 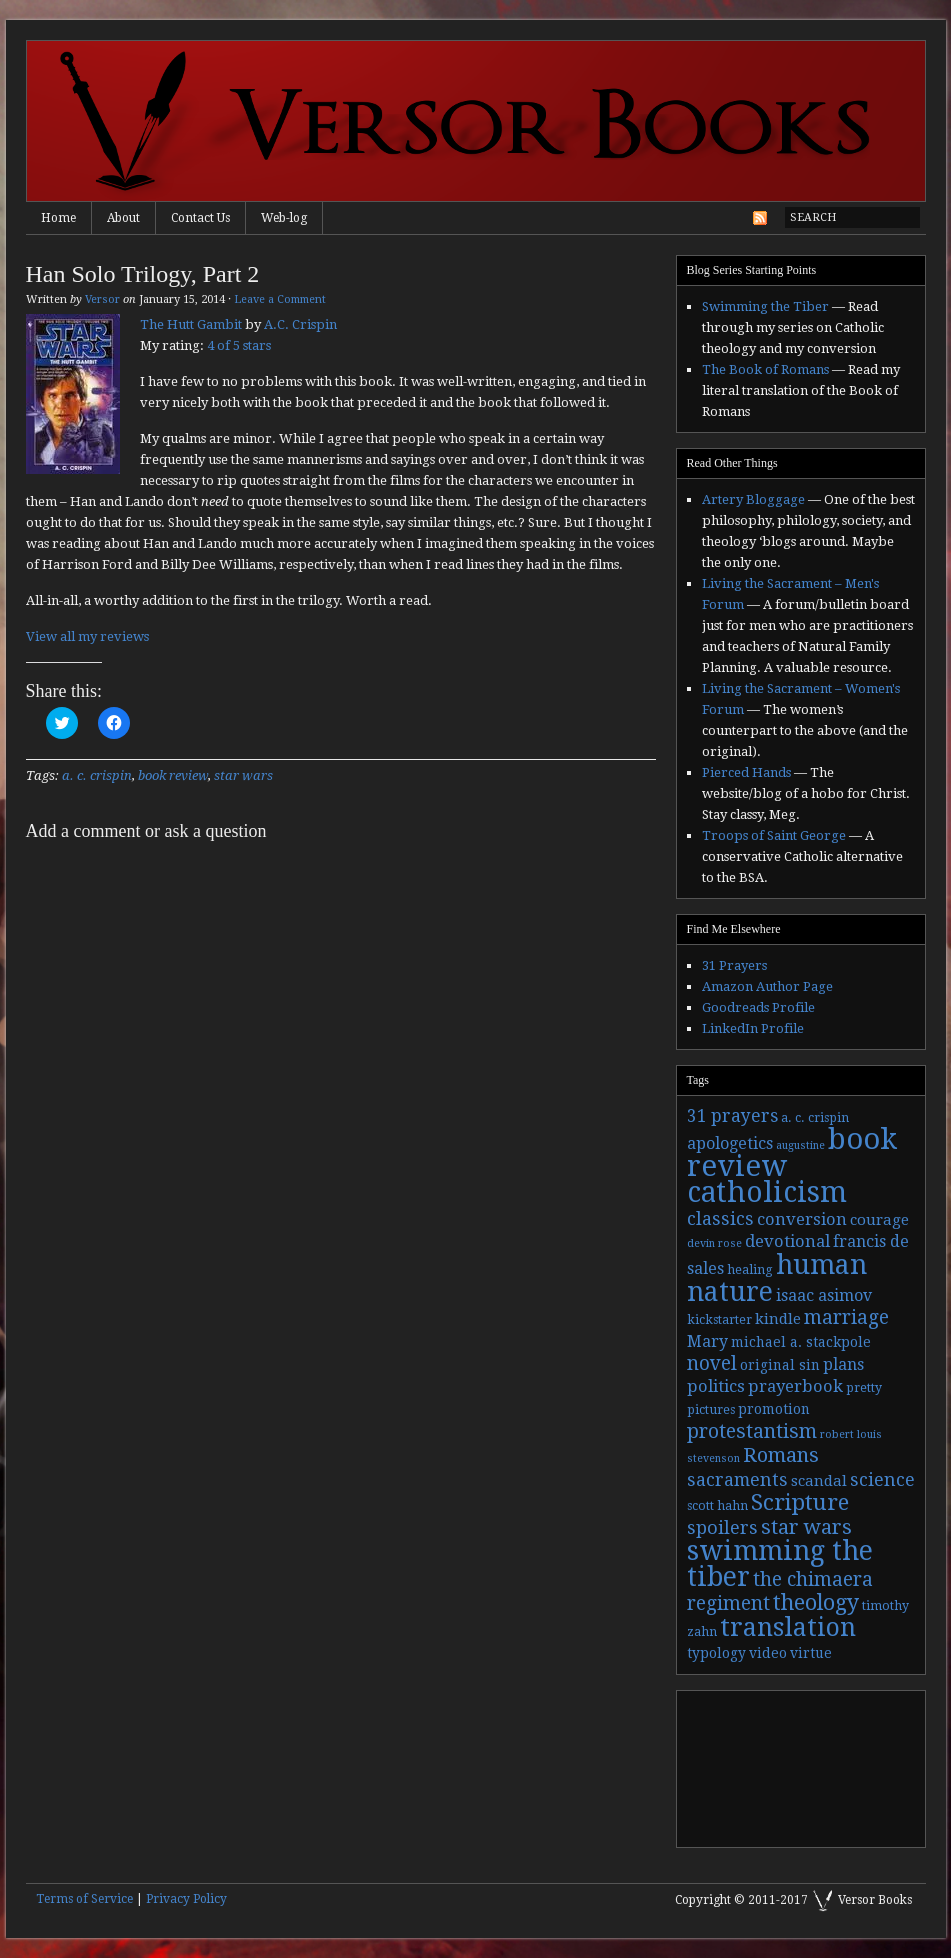 I want to click on Romans [Romans (13 items)], so click(x=781, y=1455).